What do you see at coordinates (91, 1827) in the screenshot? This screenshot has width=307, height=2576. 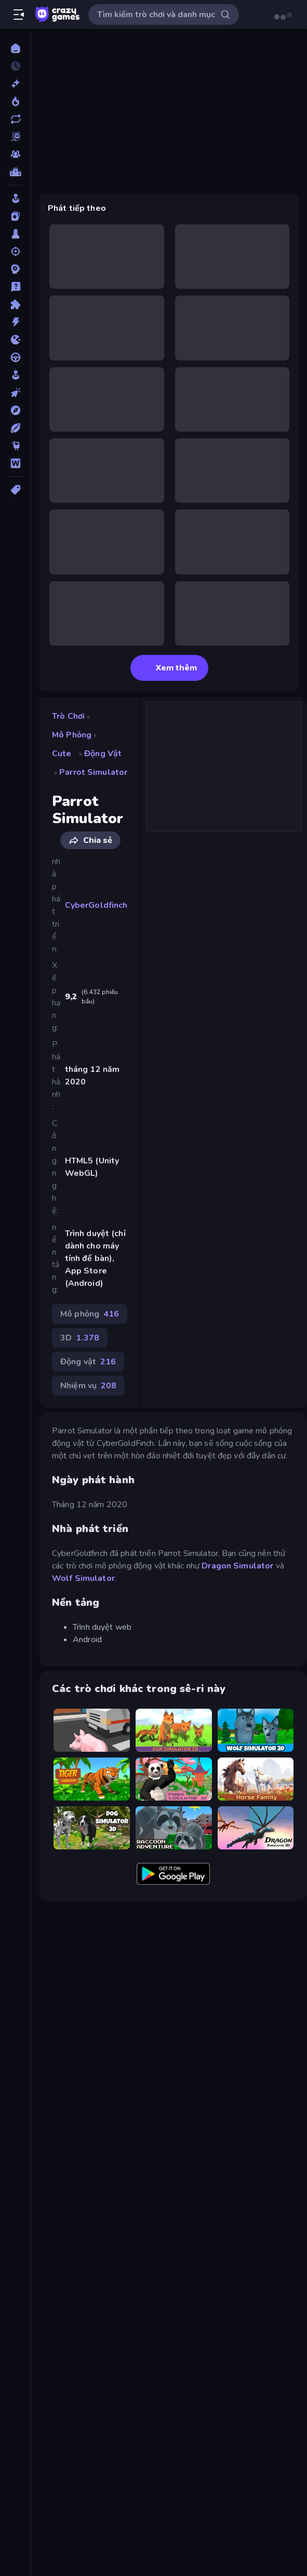 I see `[Dog Simulator 3D]` at bounding box center [91, 1827].